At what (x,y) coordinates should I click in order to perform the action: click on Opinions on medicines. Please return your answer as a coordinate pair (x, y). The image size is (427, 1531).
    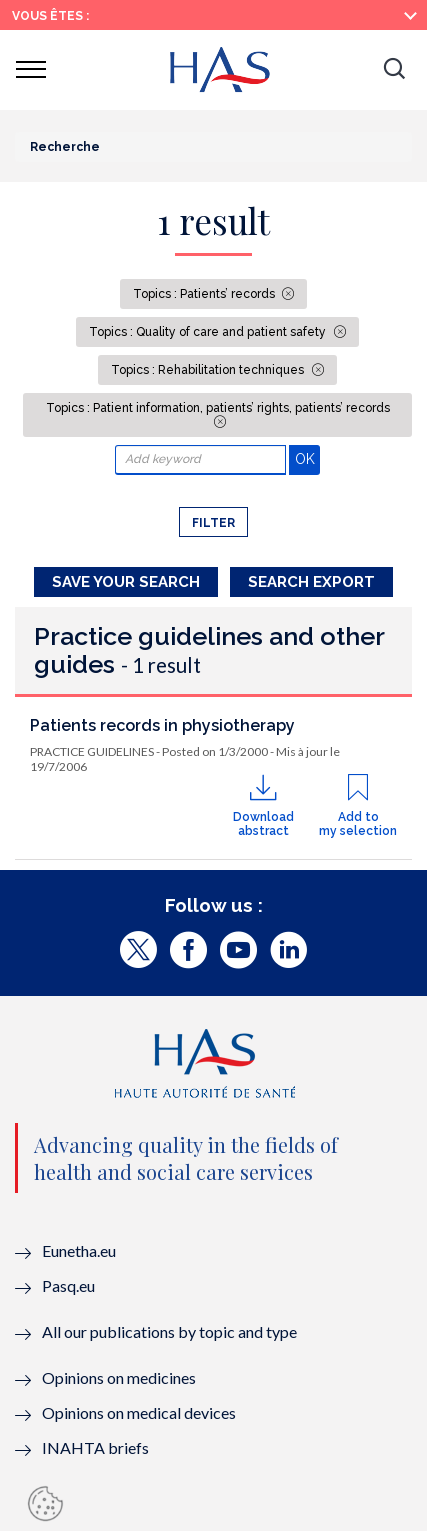
    Looking at the image, I should click on (119, 1377).